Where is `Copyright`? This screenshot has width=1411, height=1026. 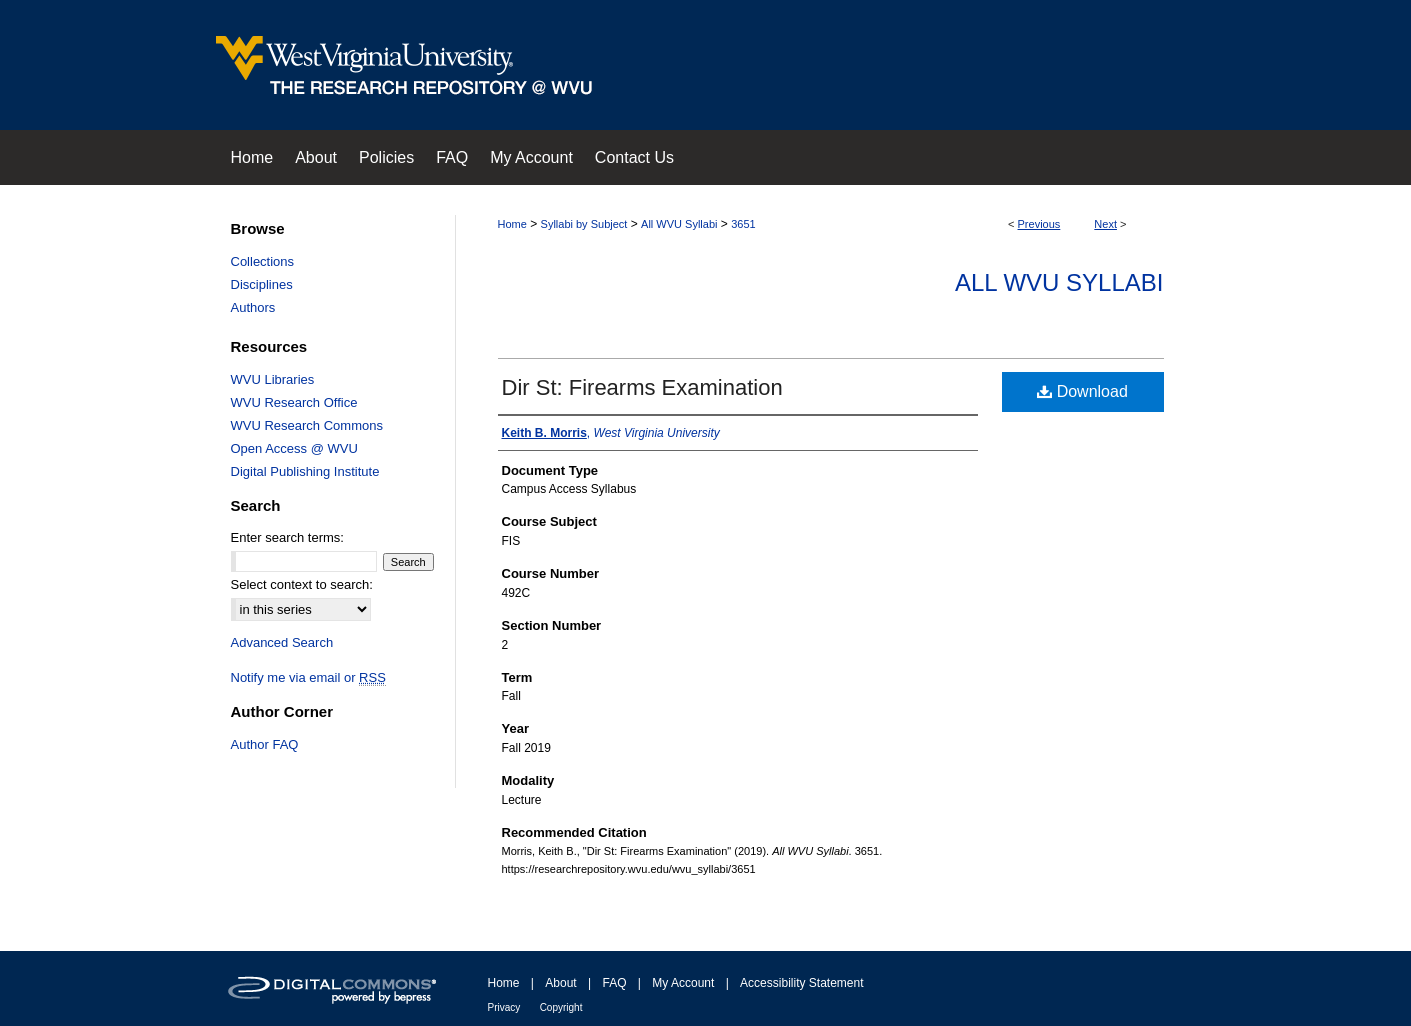 Copyright is located at coordinates (561, 1007).